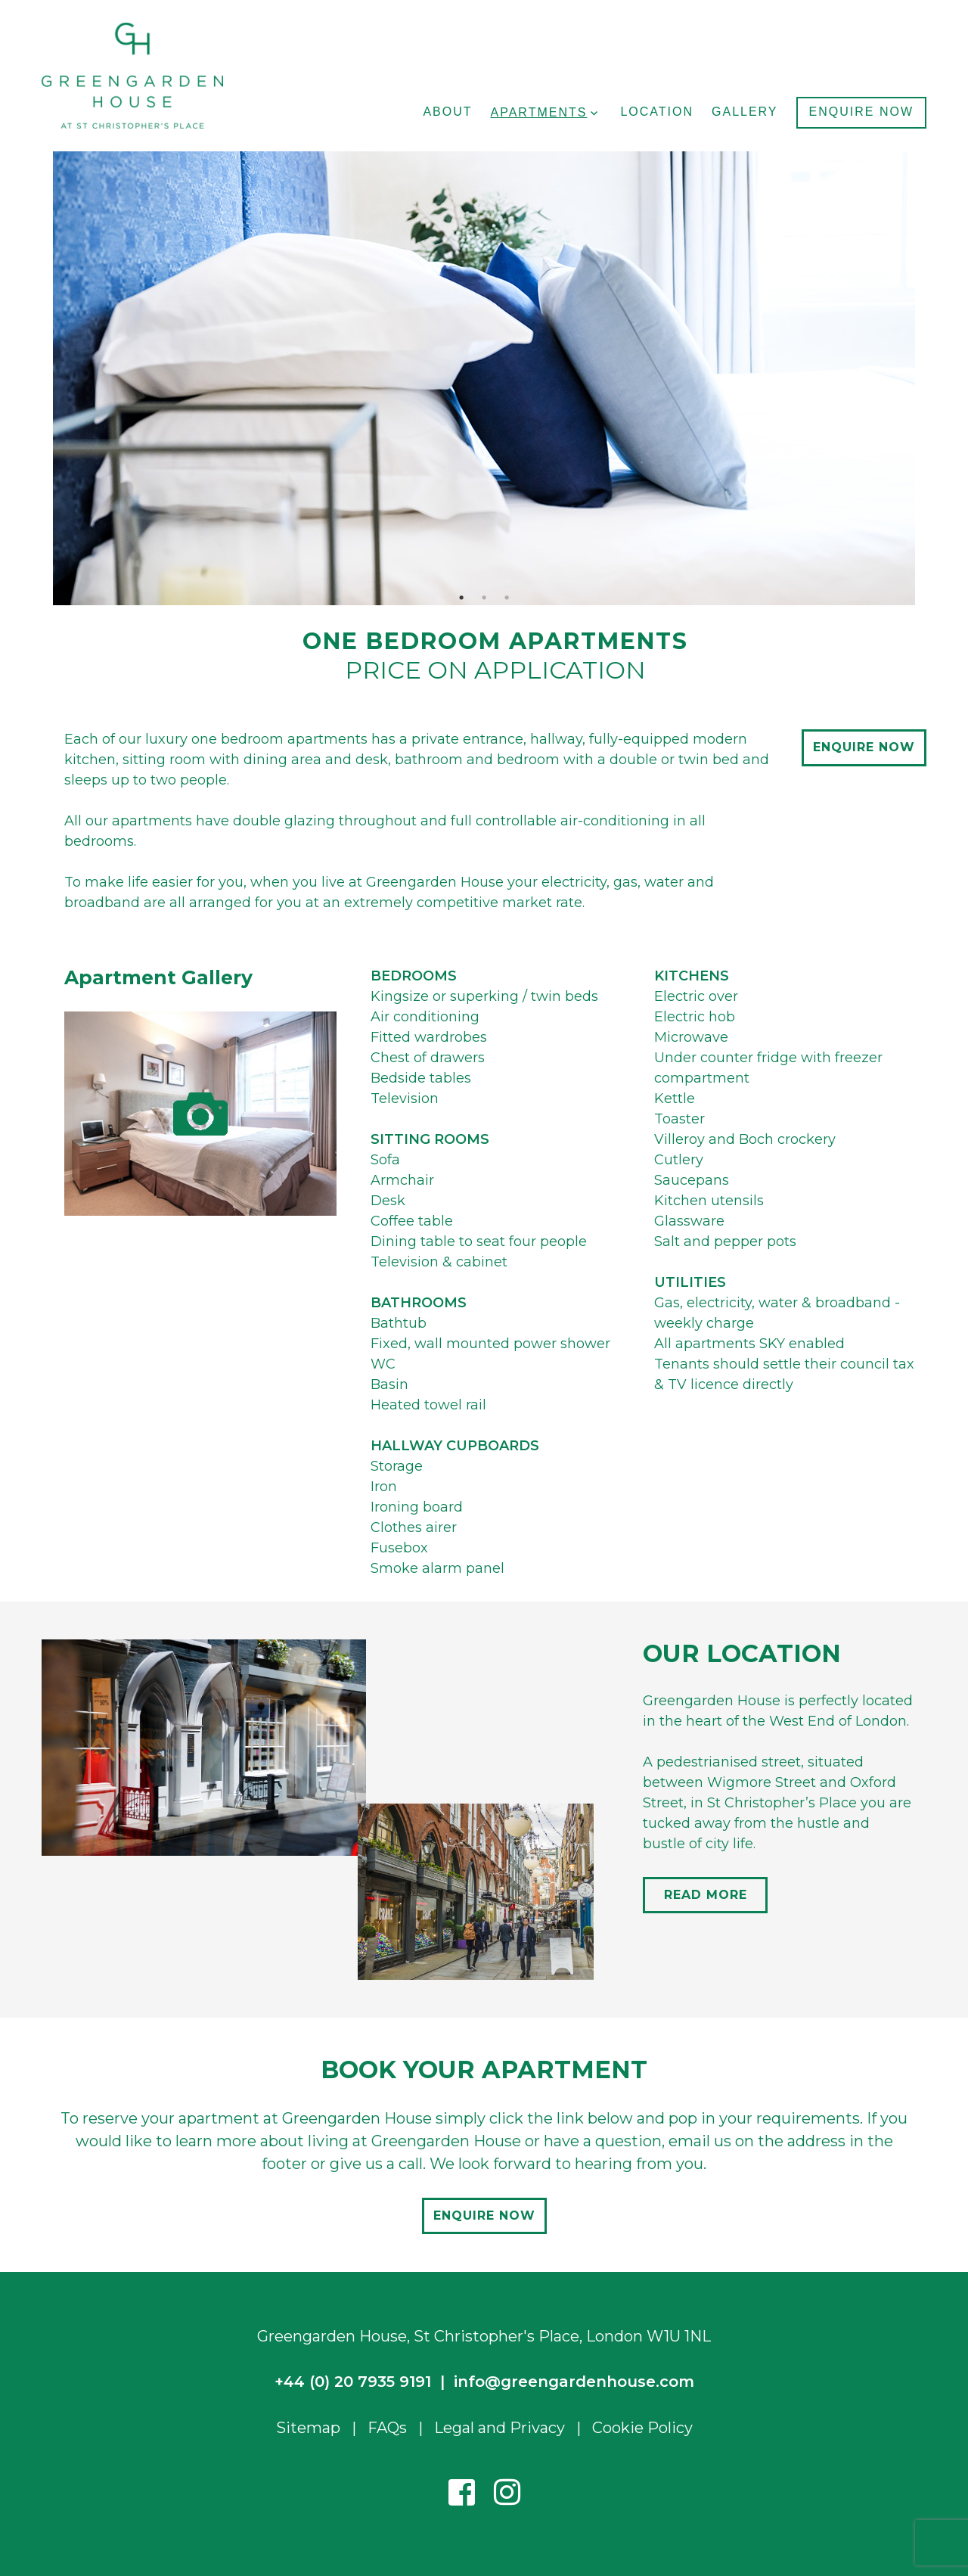 This screenshot has height=2576, width=968. I want to click on Sitemap, so click(308, 2428).